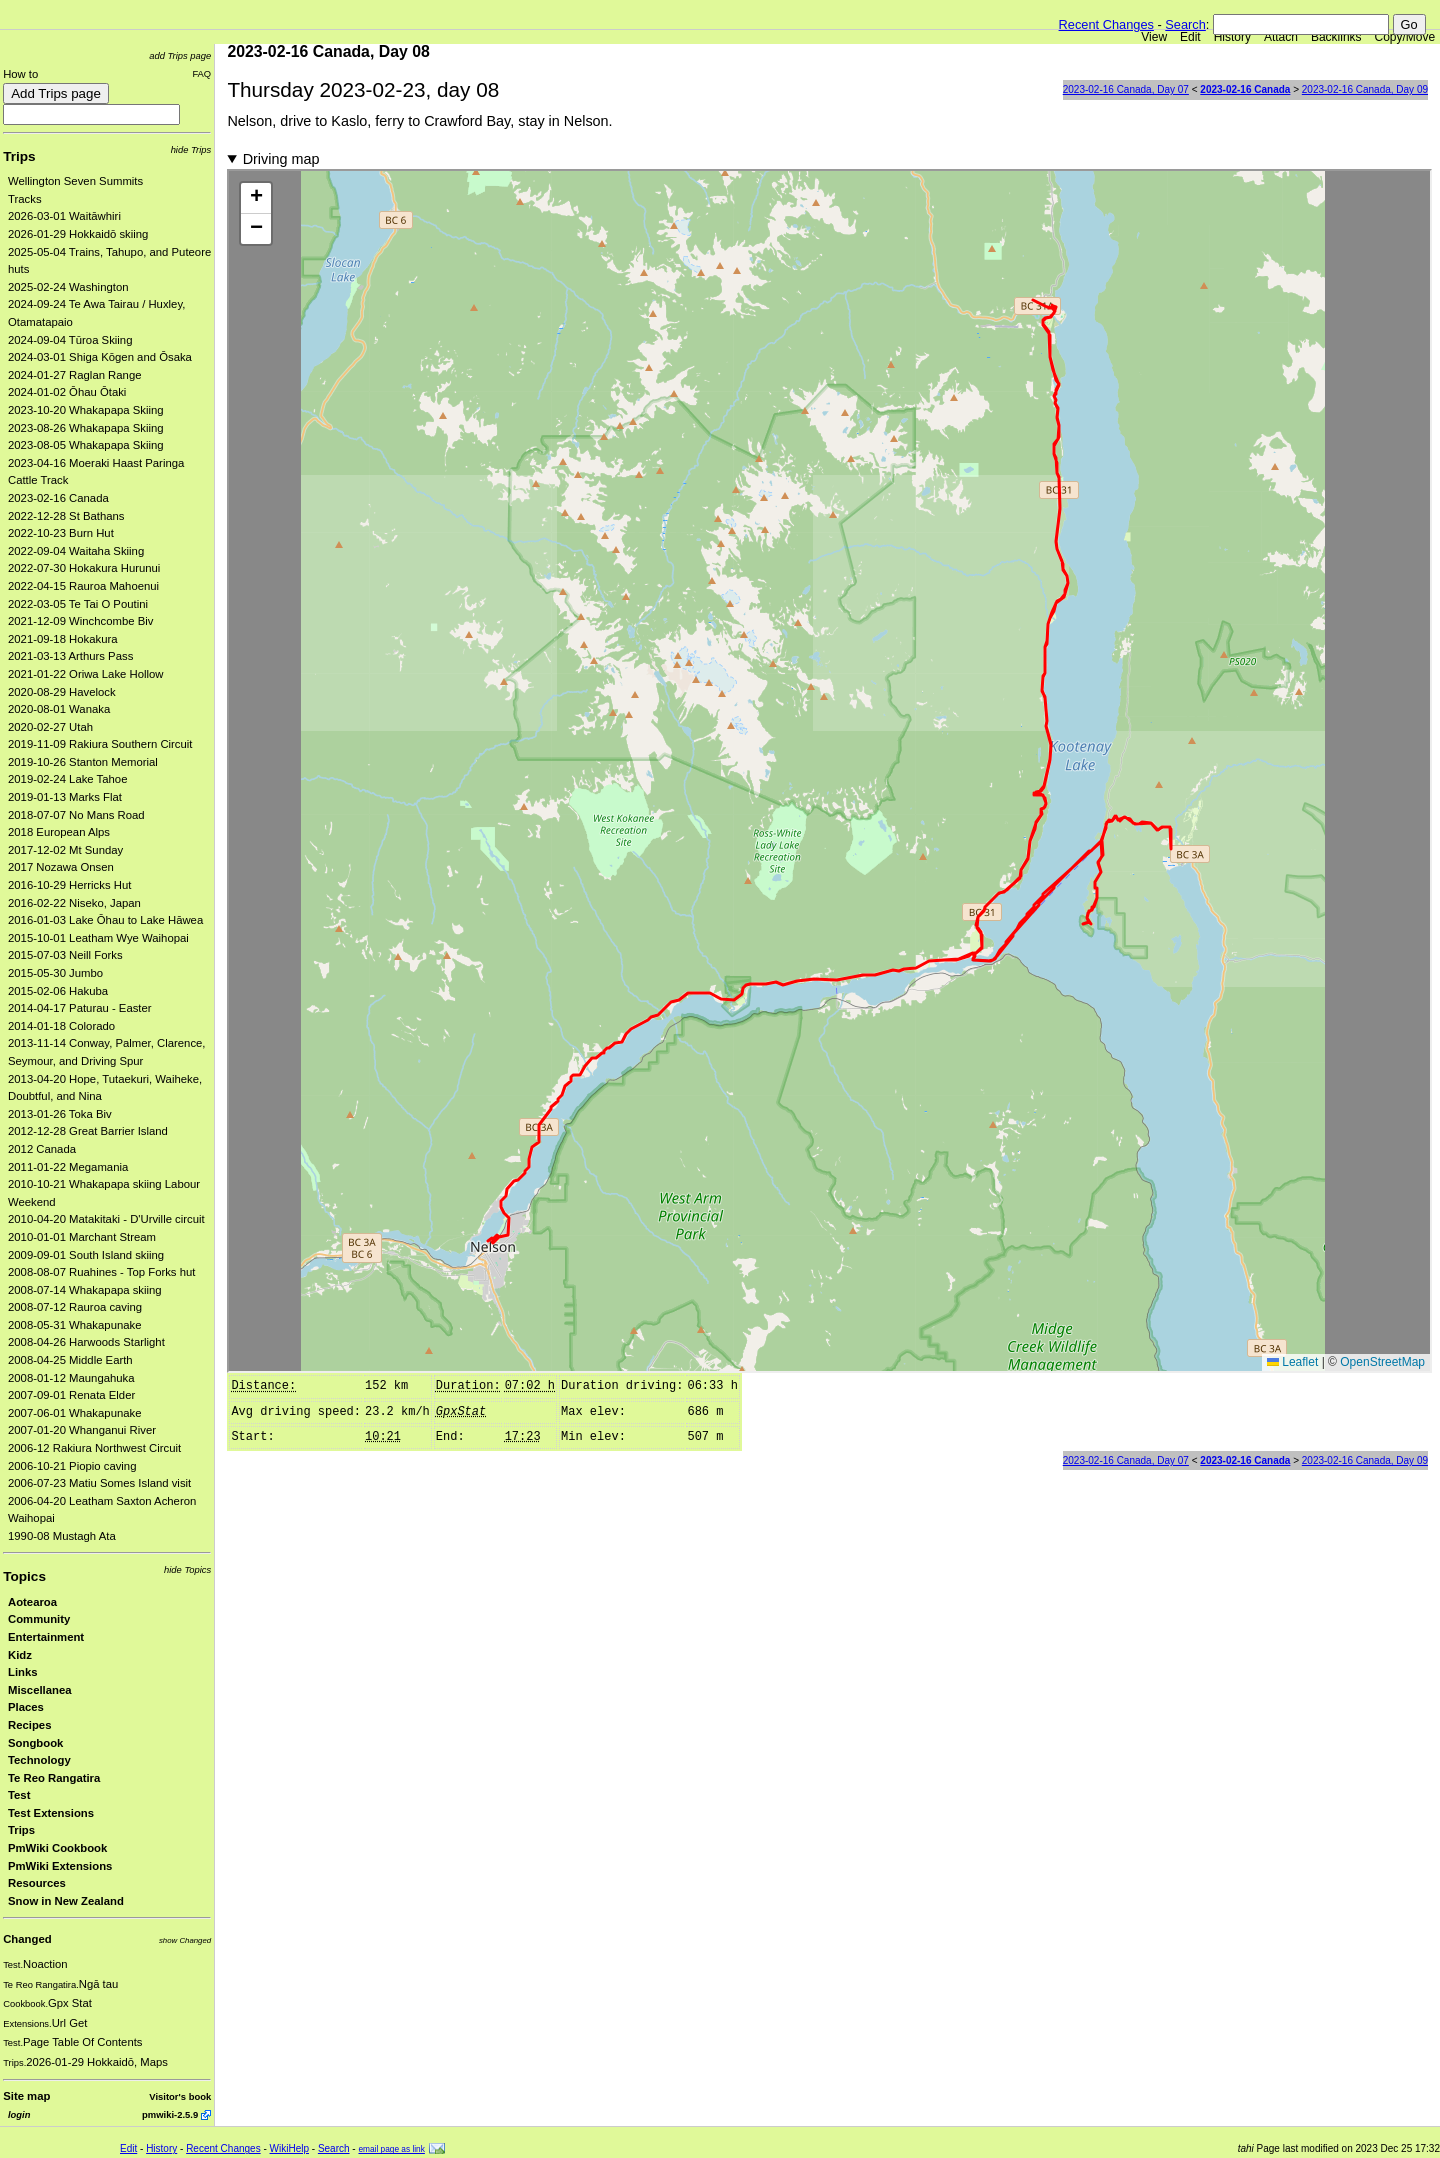 The image size is (1440, 2158). I want to click on 2008-04-25 Middle Earth, so click(70, 1360).